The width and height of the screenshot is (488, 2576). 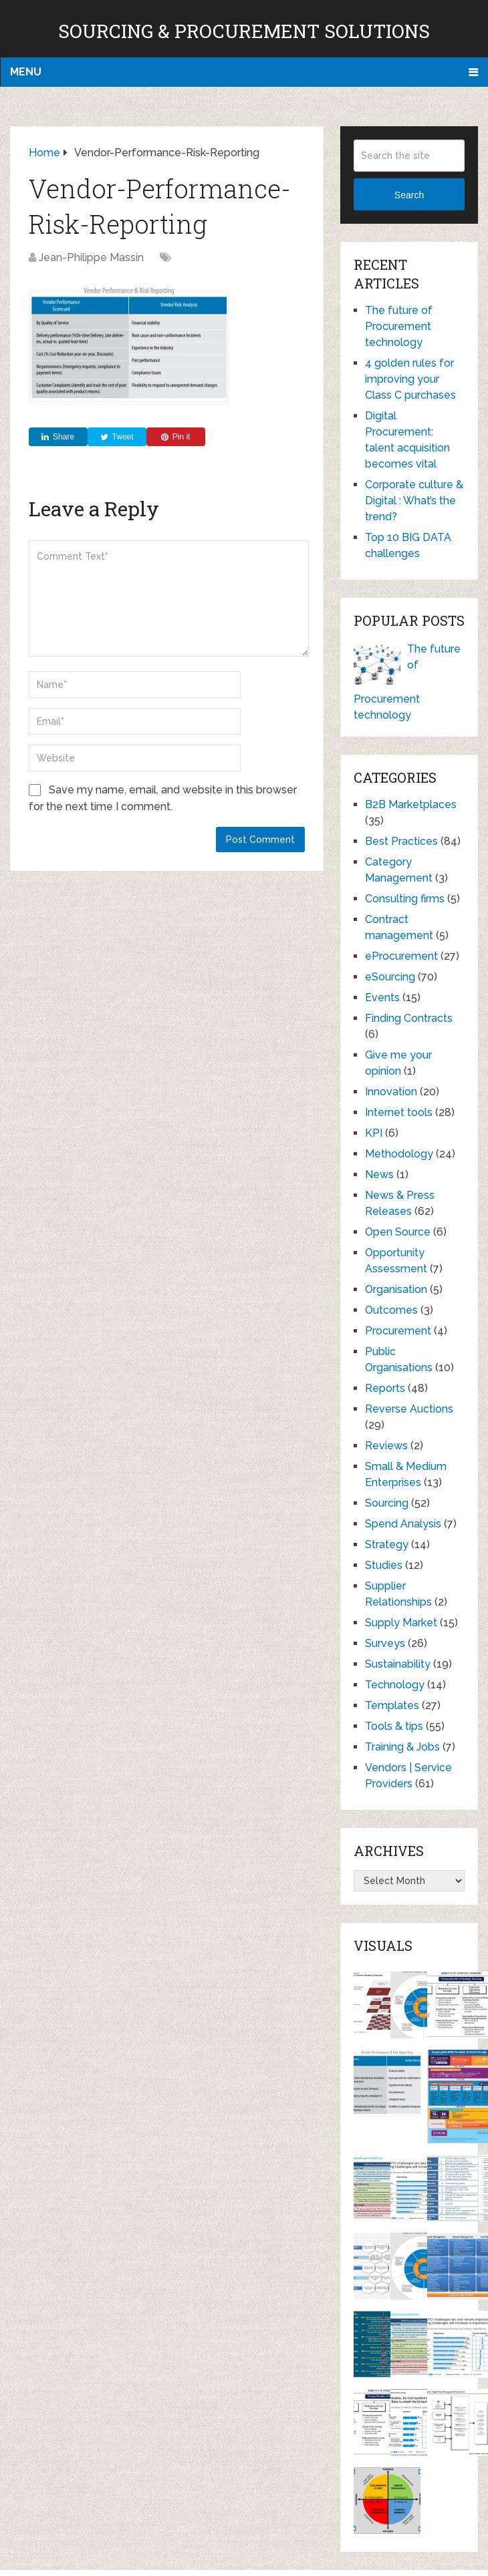 I want to click on Open Source, so click(x=398, y=1232).